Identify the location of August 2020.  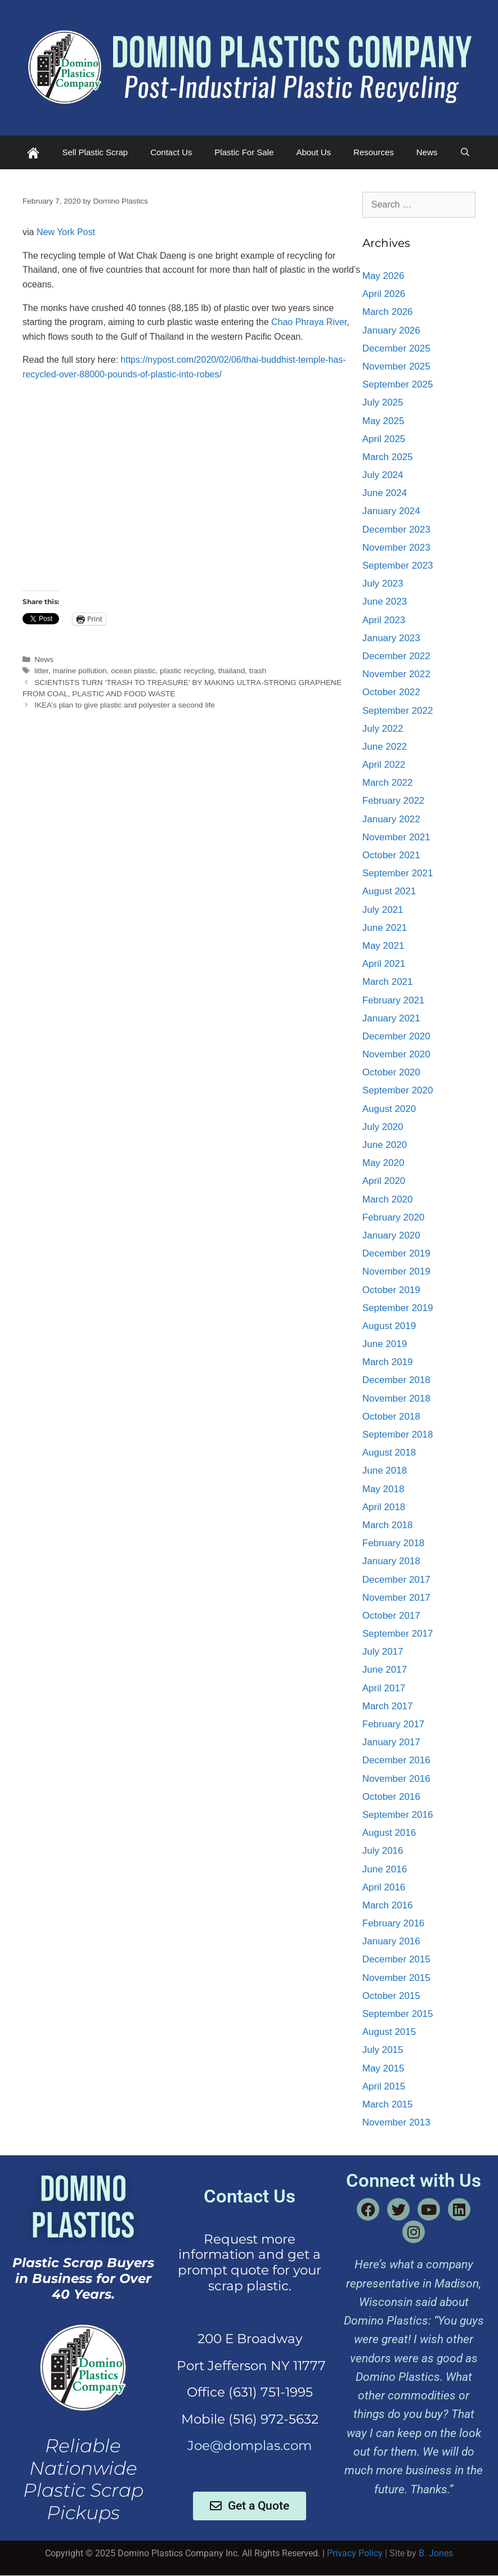
(389, 1109).